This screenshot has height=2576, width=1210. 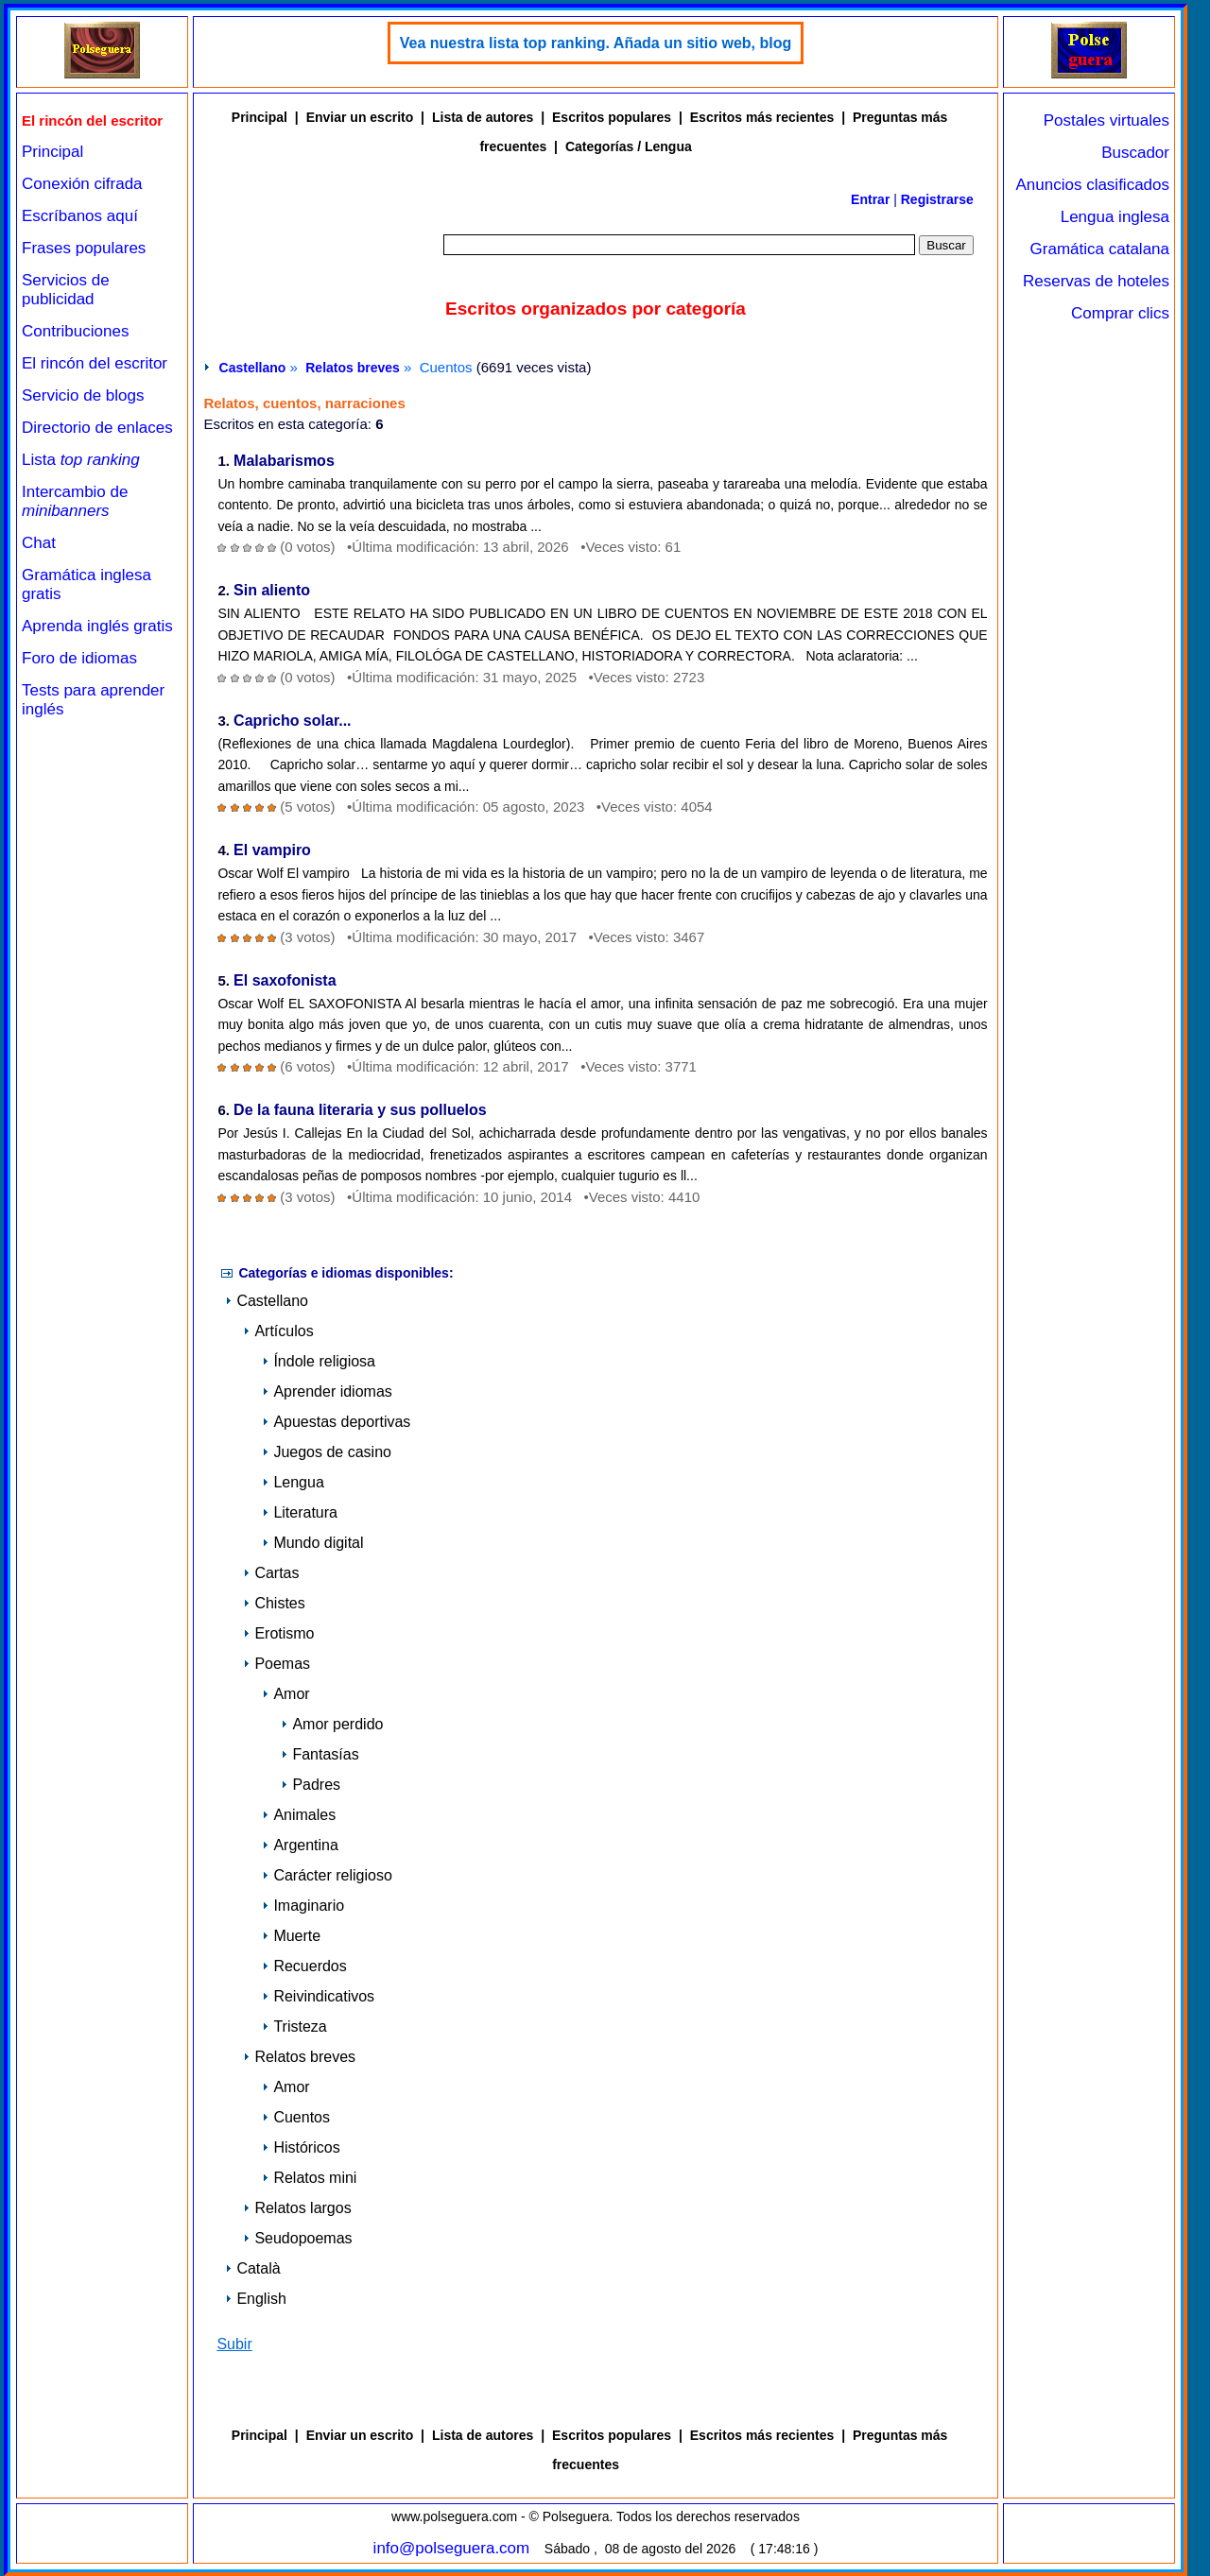 What do you see at coordinates (252, 2268) in the screenshot?
I see `Català` at bounding box center [252, 2268].